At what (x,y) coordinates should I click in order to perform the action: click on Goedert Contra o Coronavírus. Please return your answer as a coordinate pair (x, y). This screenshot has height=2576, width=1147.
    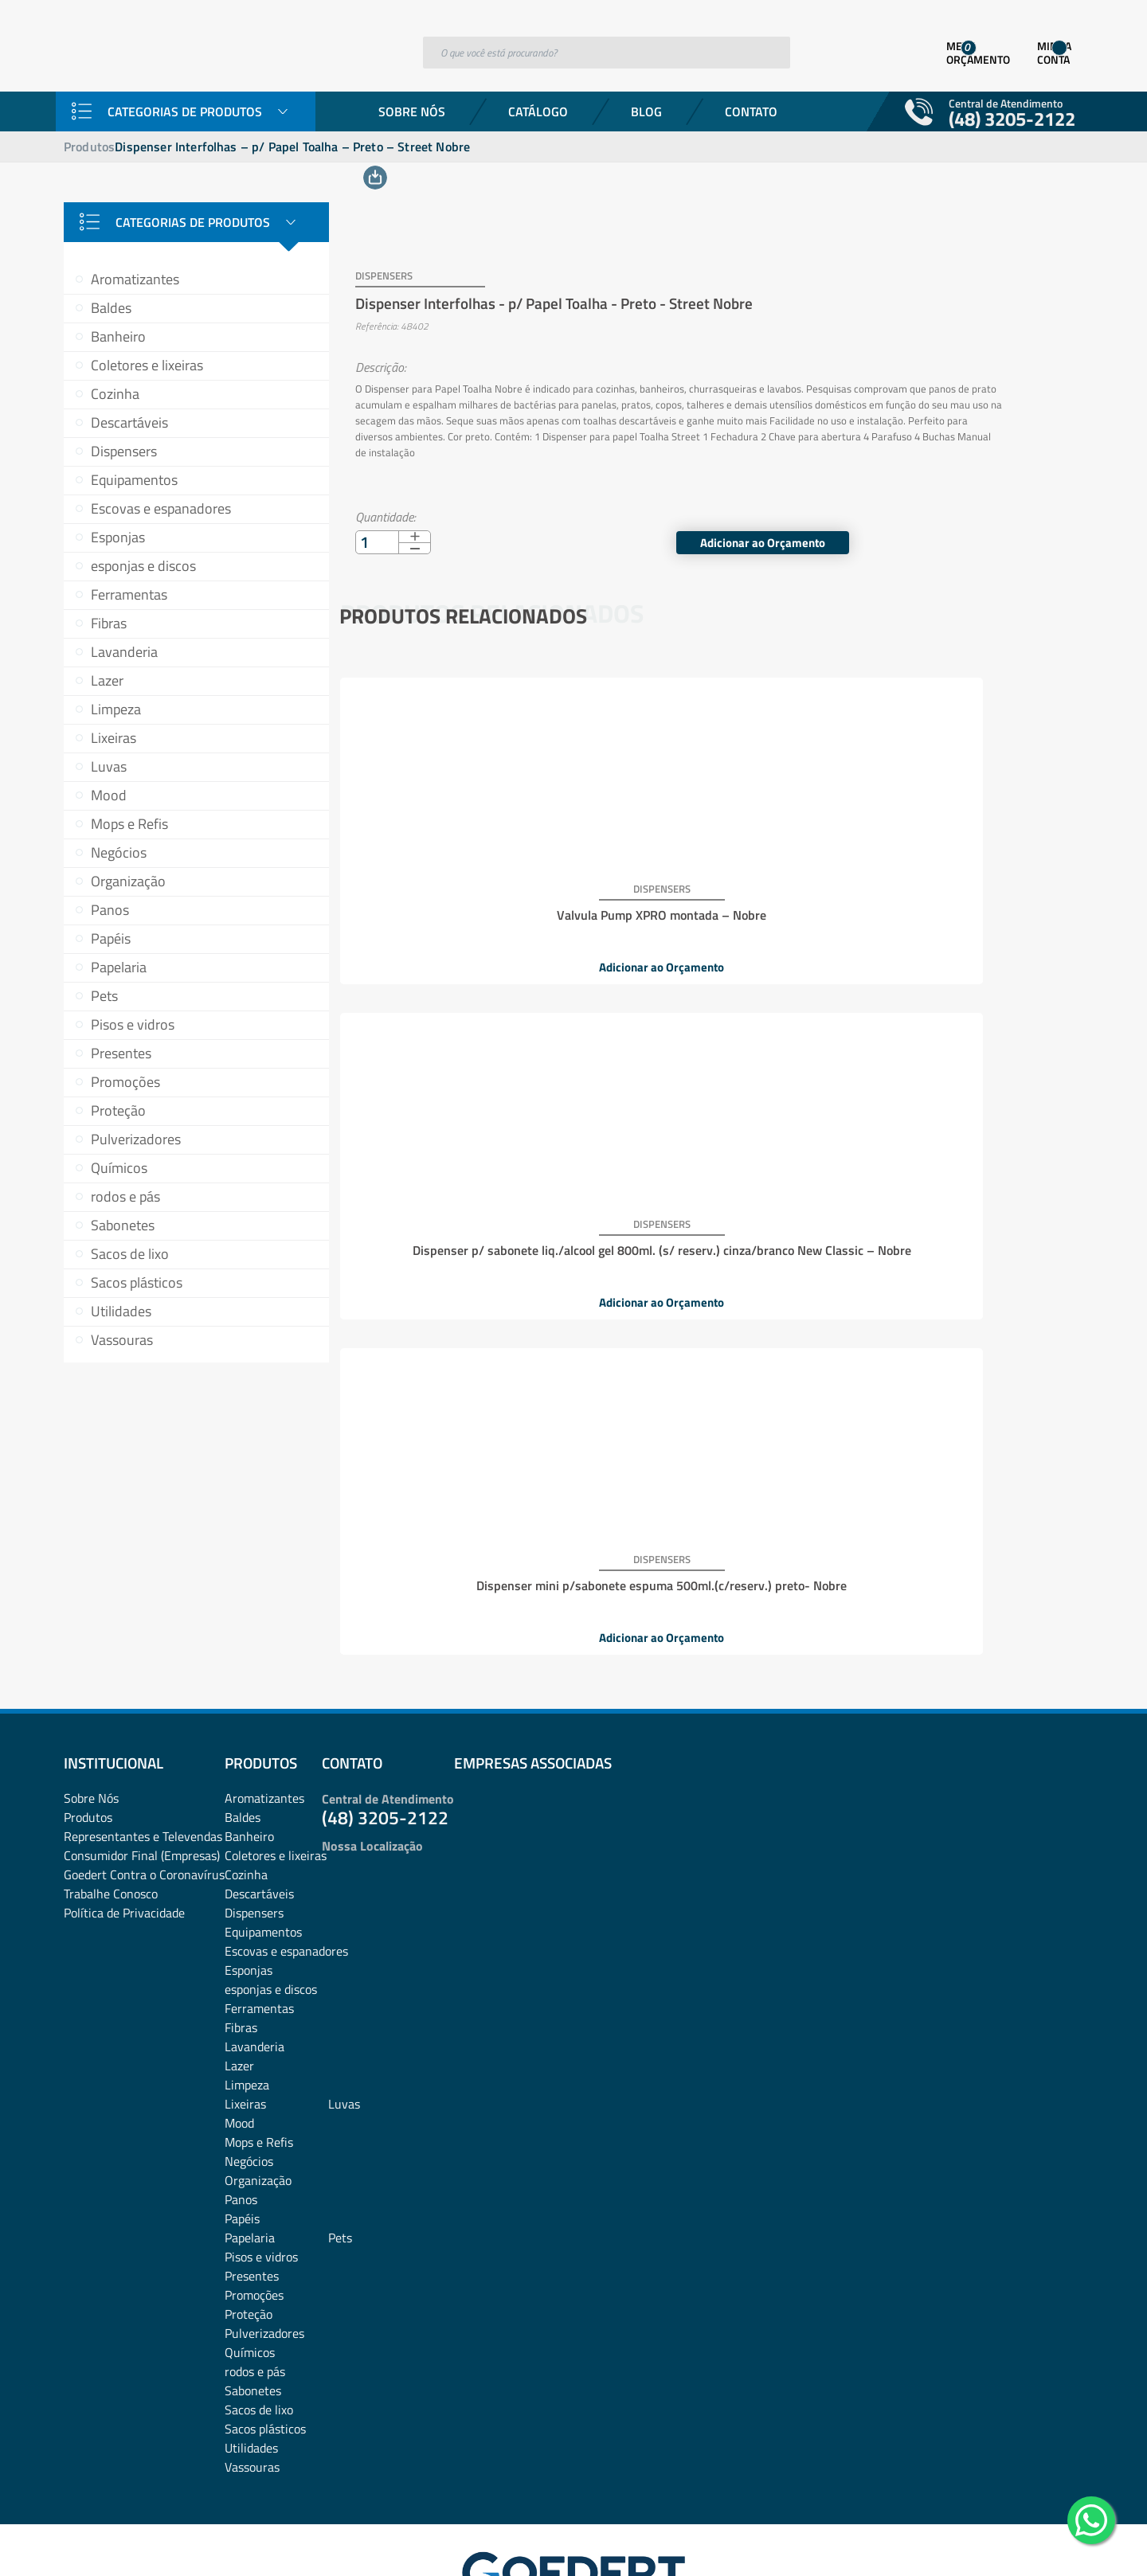
    Looking at the image, I should click on (144, 1772).